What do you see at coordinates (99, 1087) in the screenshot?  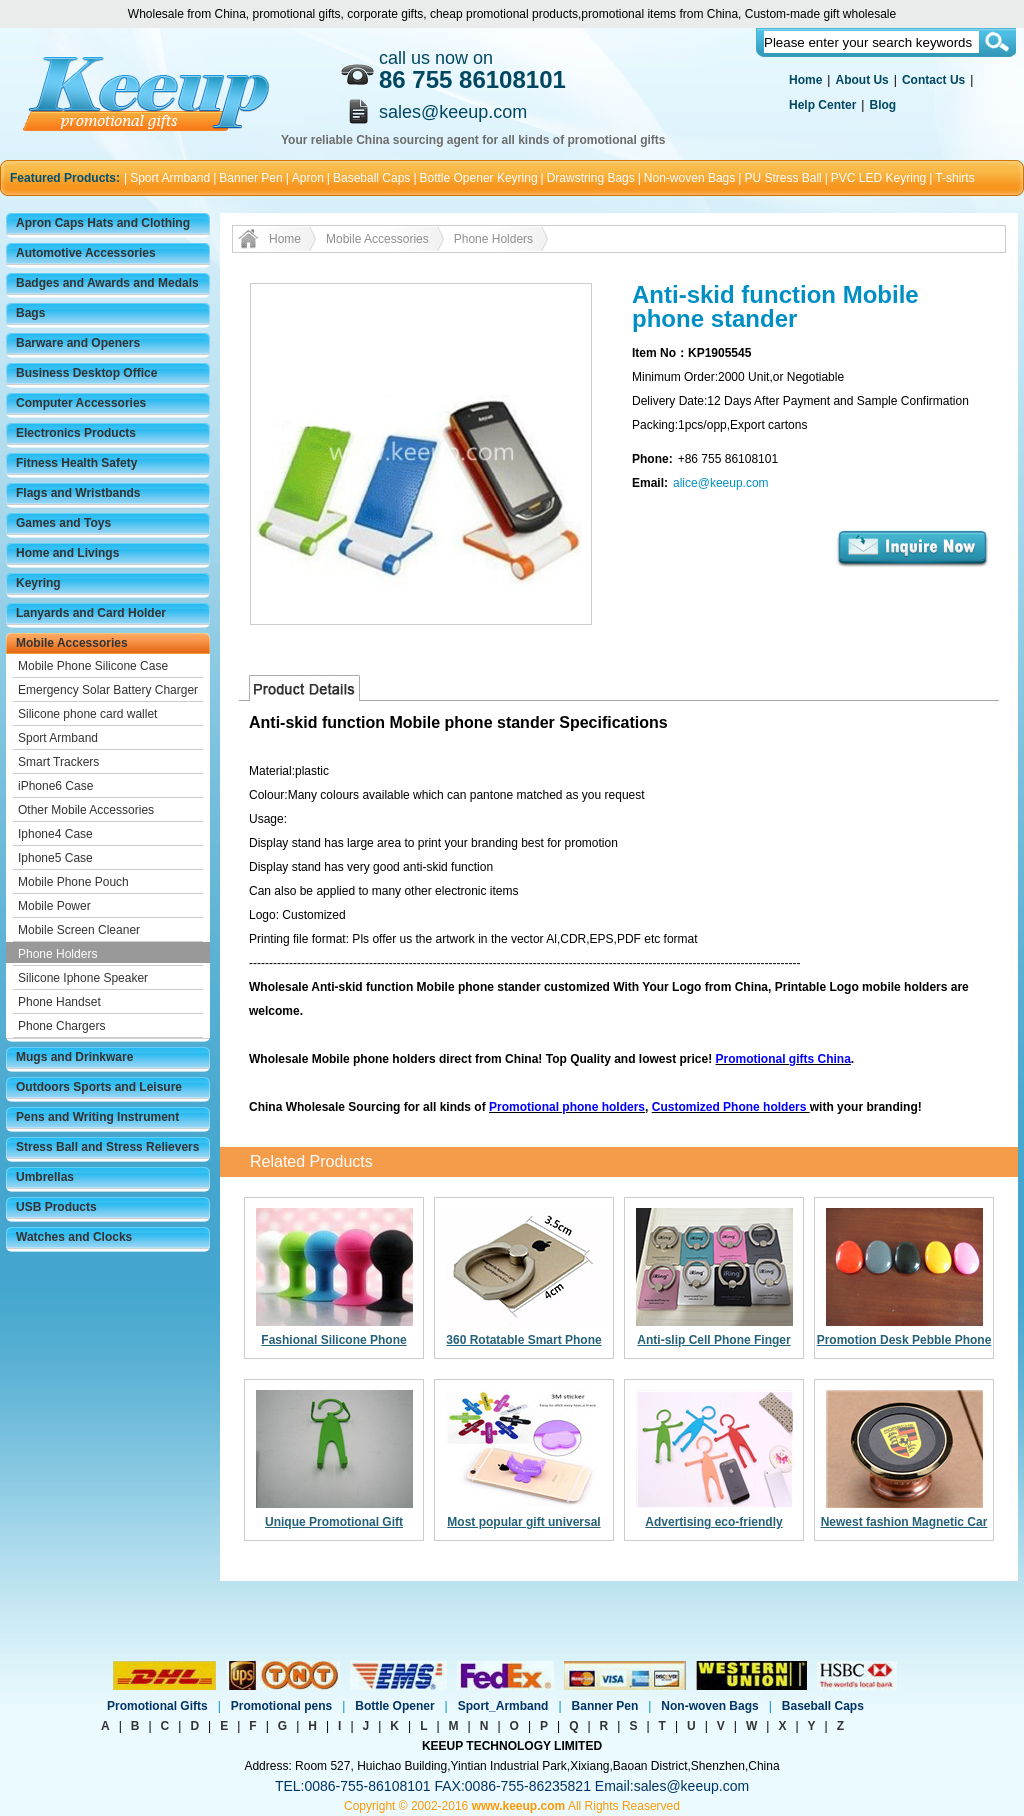 I see `Outdoors Sports and Leisure` at bounding box center [99, 1087].